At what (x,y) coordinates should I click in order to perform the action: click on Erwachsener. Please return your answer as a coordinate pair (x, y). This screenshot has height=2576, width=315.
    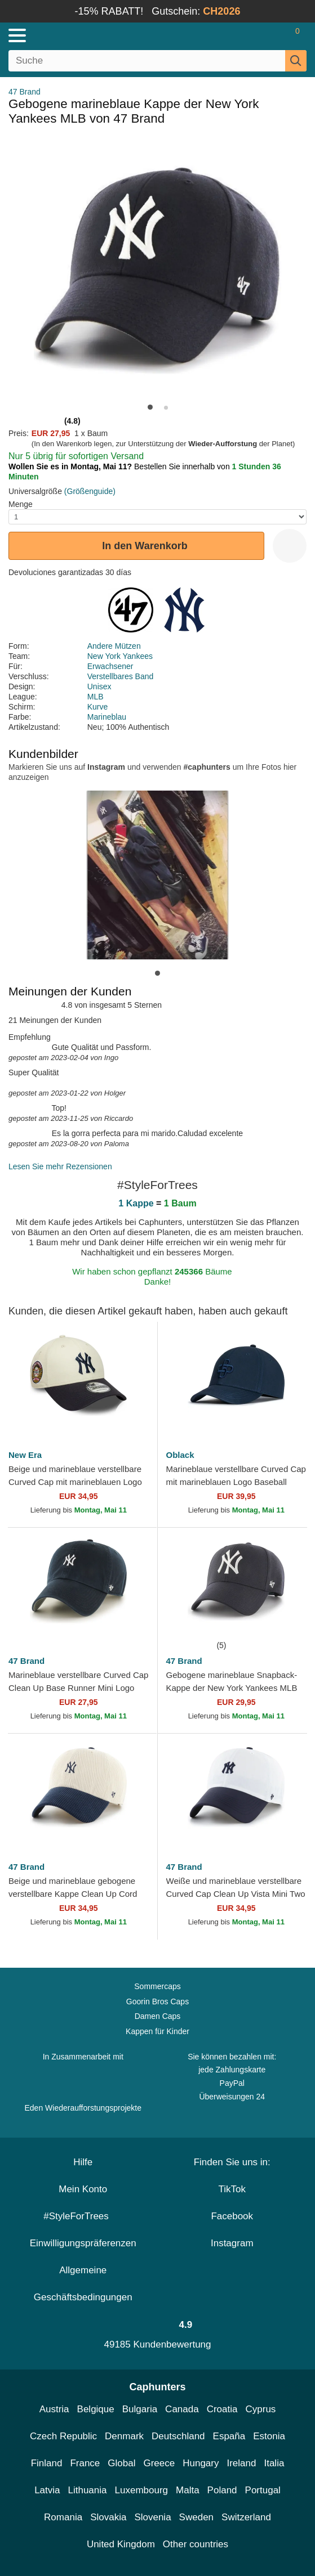
    Looking at the image, I should click on (110, 666).